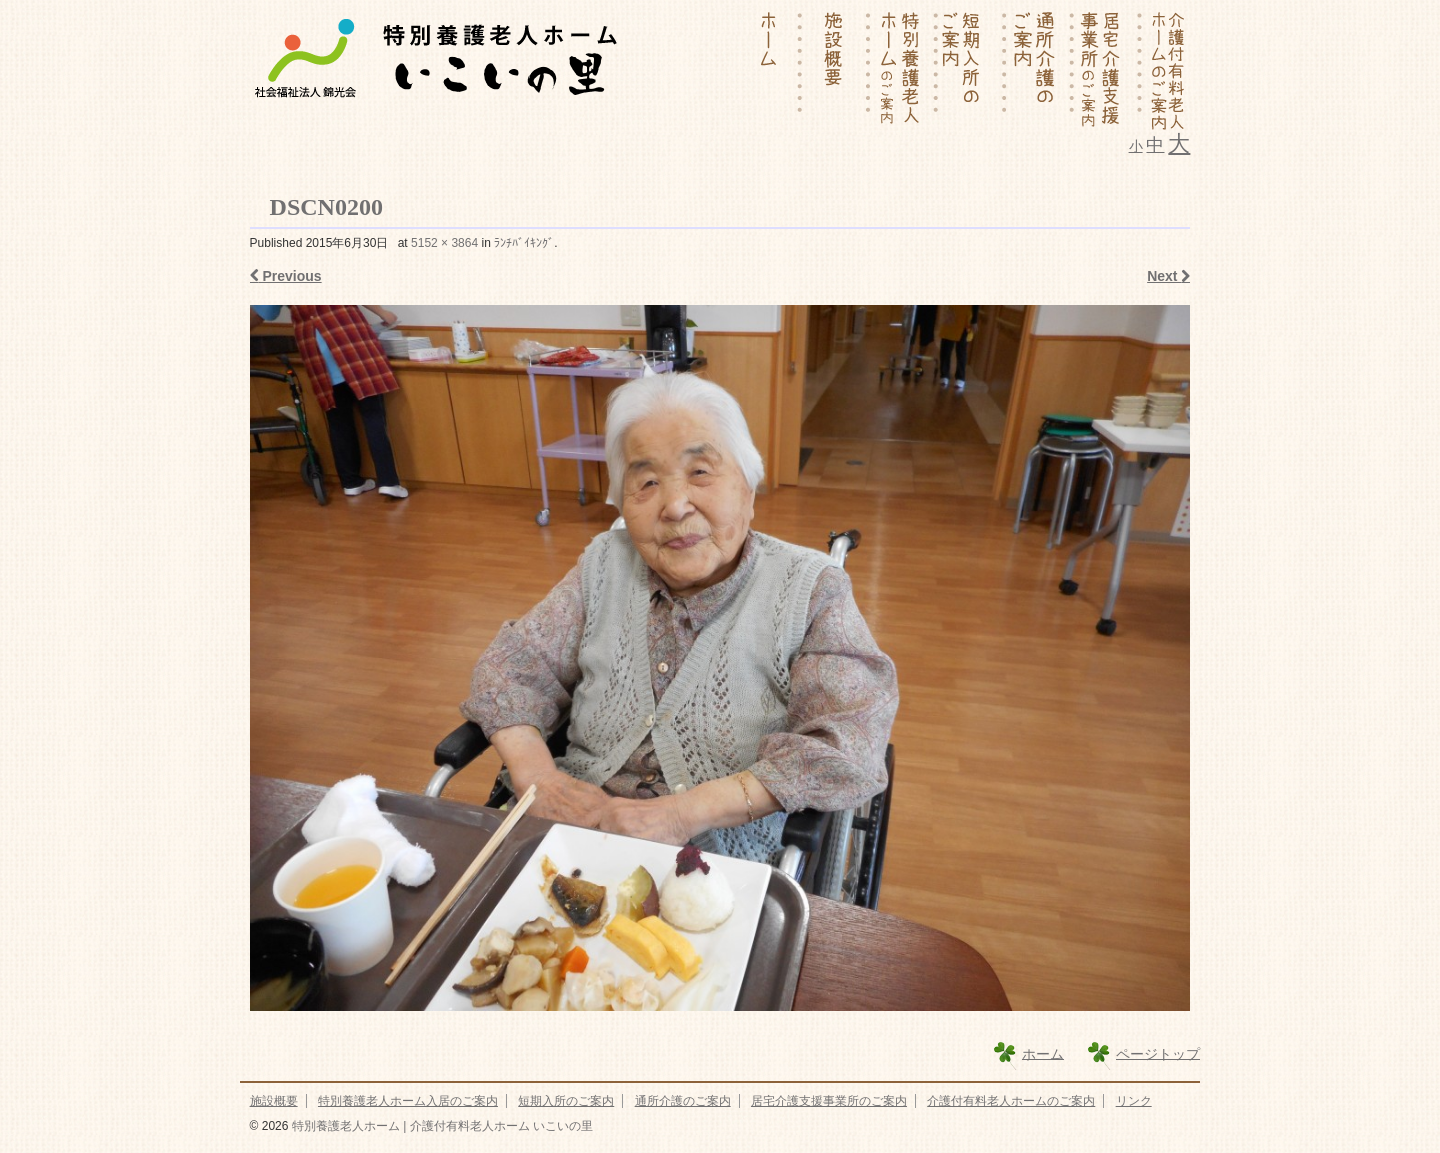 The height and width of the screenshot is (1153, 1440). I want to click on 短期入所のご案内, so click(566, 1101).